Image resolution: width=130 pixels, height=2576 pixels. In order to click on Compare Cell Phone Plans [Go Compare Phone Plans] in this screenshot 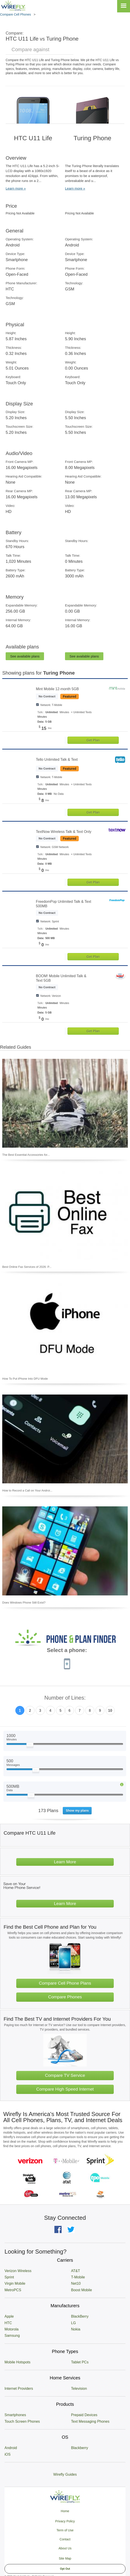, I will do `click(65, 1983)`.